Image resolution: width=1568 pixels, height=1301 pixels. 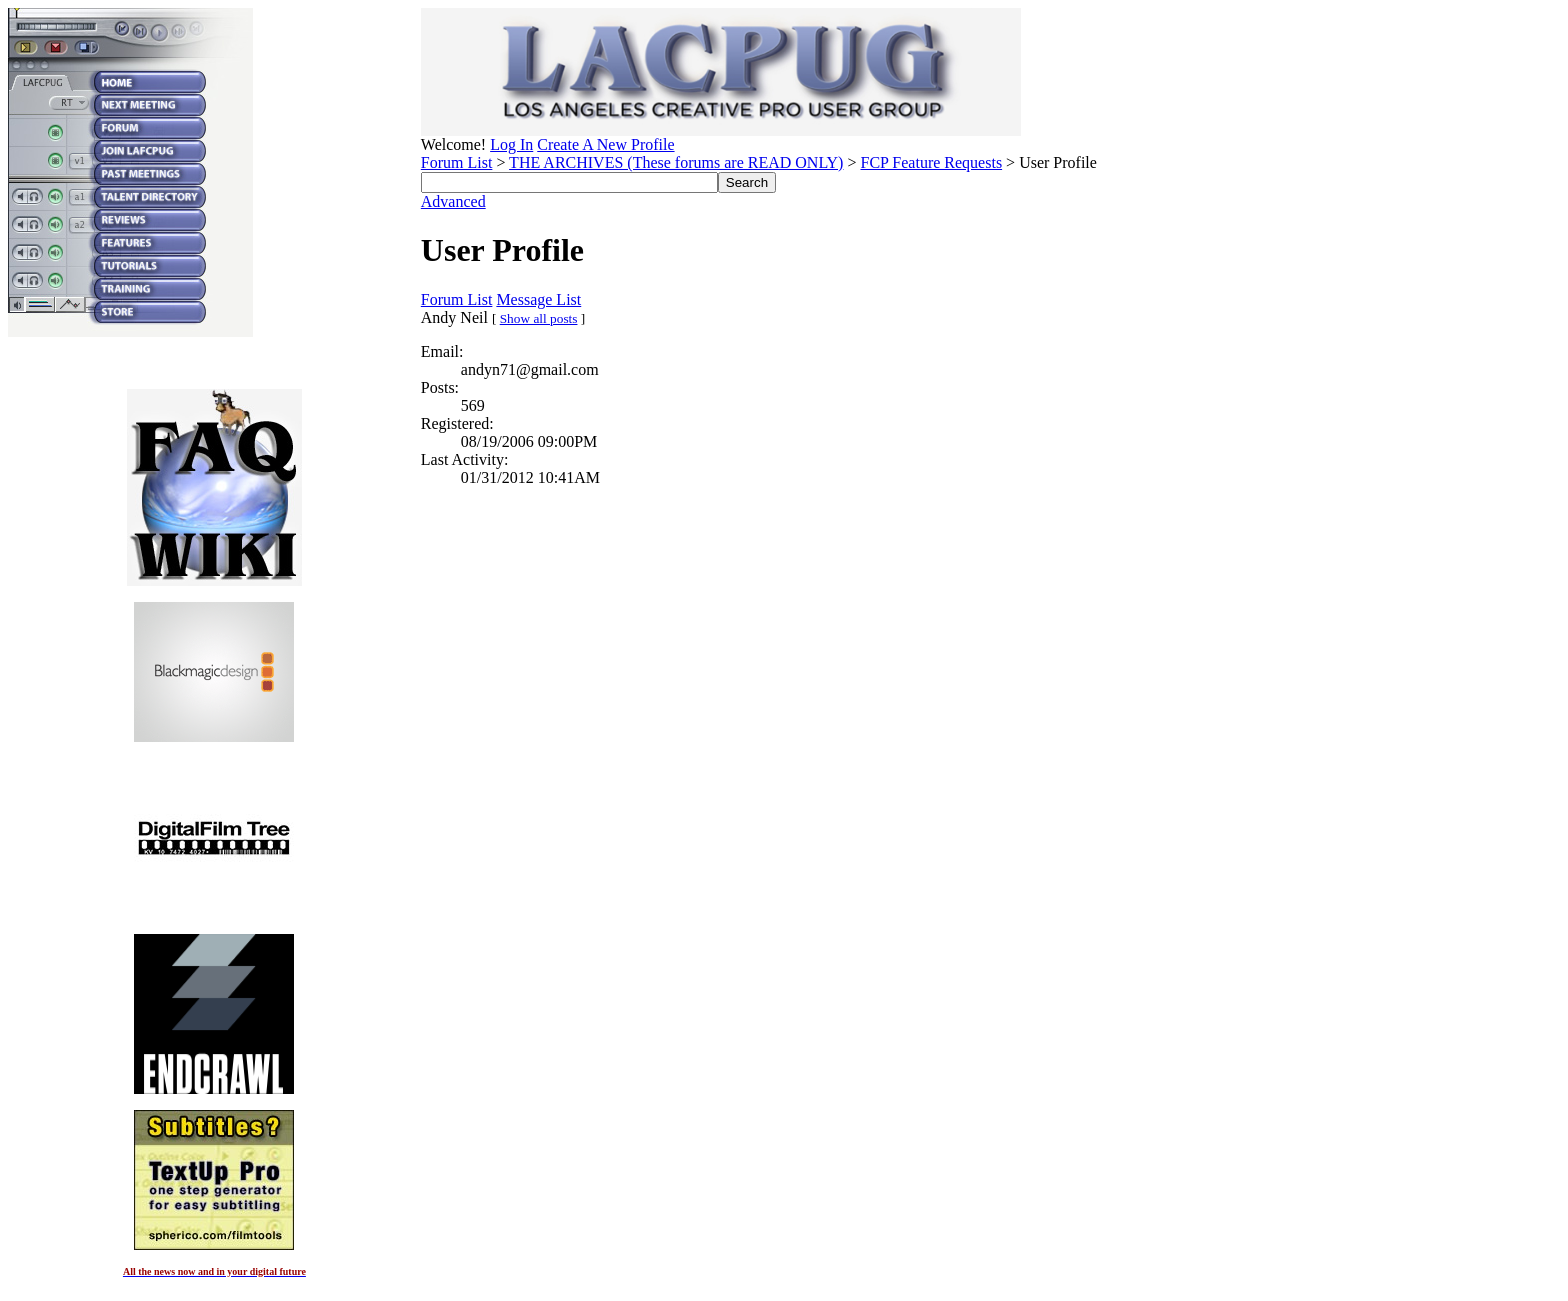 I want to click on Advanced, so click(x=453, y=201).